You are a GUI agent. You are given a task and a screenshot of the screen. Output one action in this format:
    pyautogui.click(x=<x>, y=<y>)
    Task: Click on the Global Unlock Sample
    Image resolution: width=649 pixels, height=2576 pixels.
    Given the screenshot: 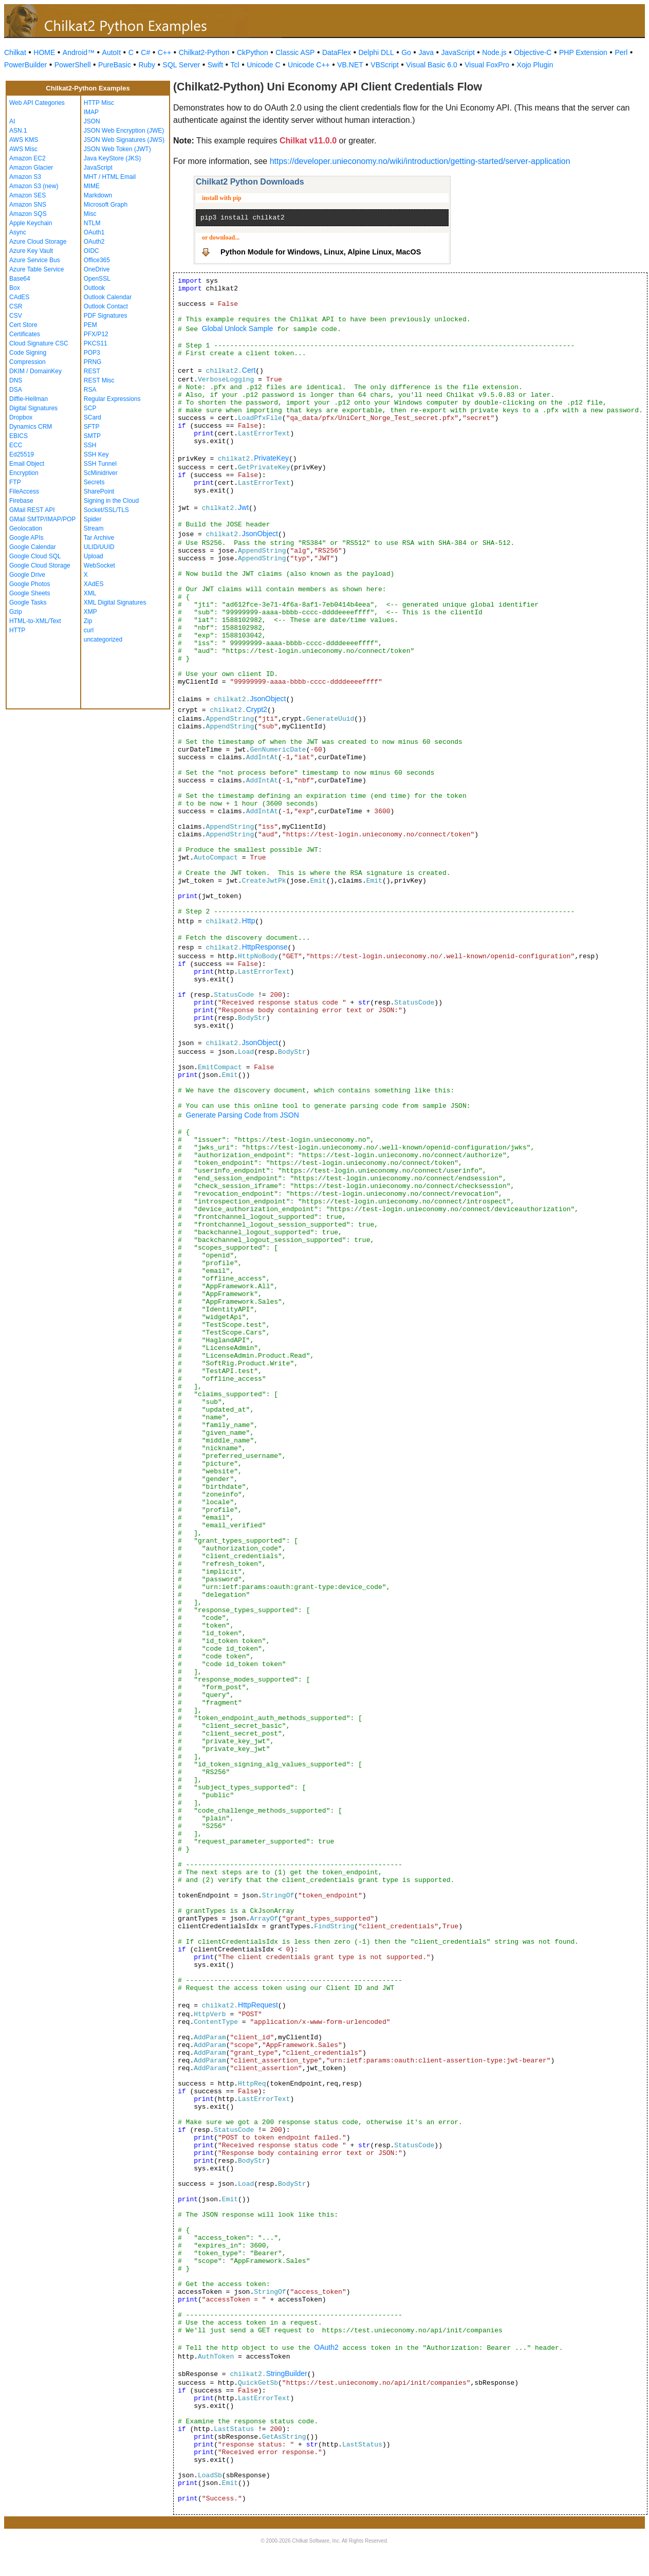 What is the action you would take?
    pyautogui.click(x=237, y=328)
    